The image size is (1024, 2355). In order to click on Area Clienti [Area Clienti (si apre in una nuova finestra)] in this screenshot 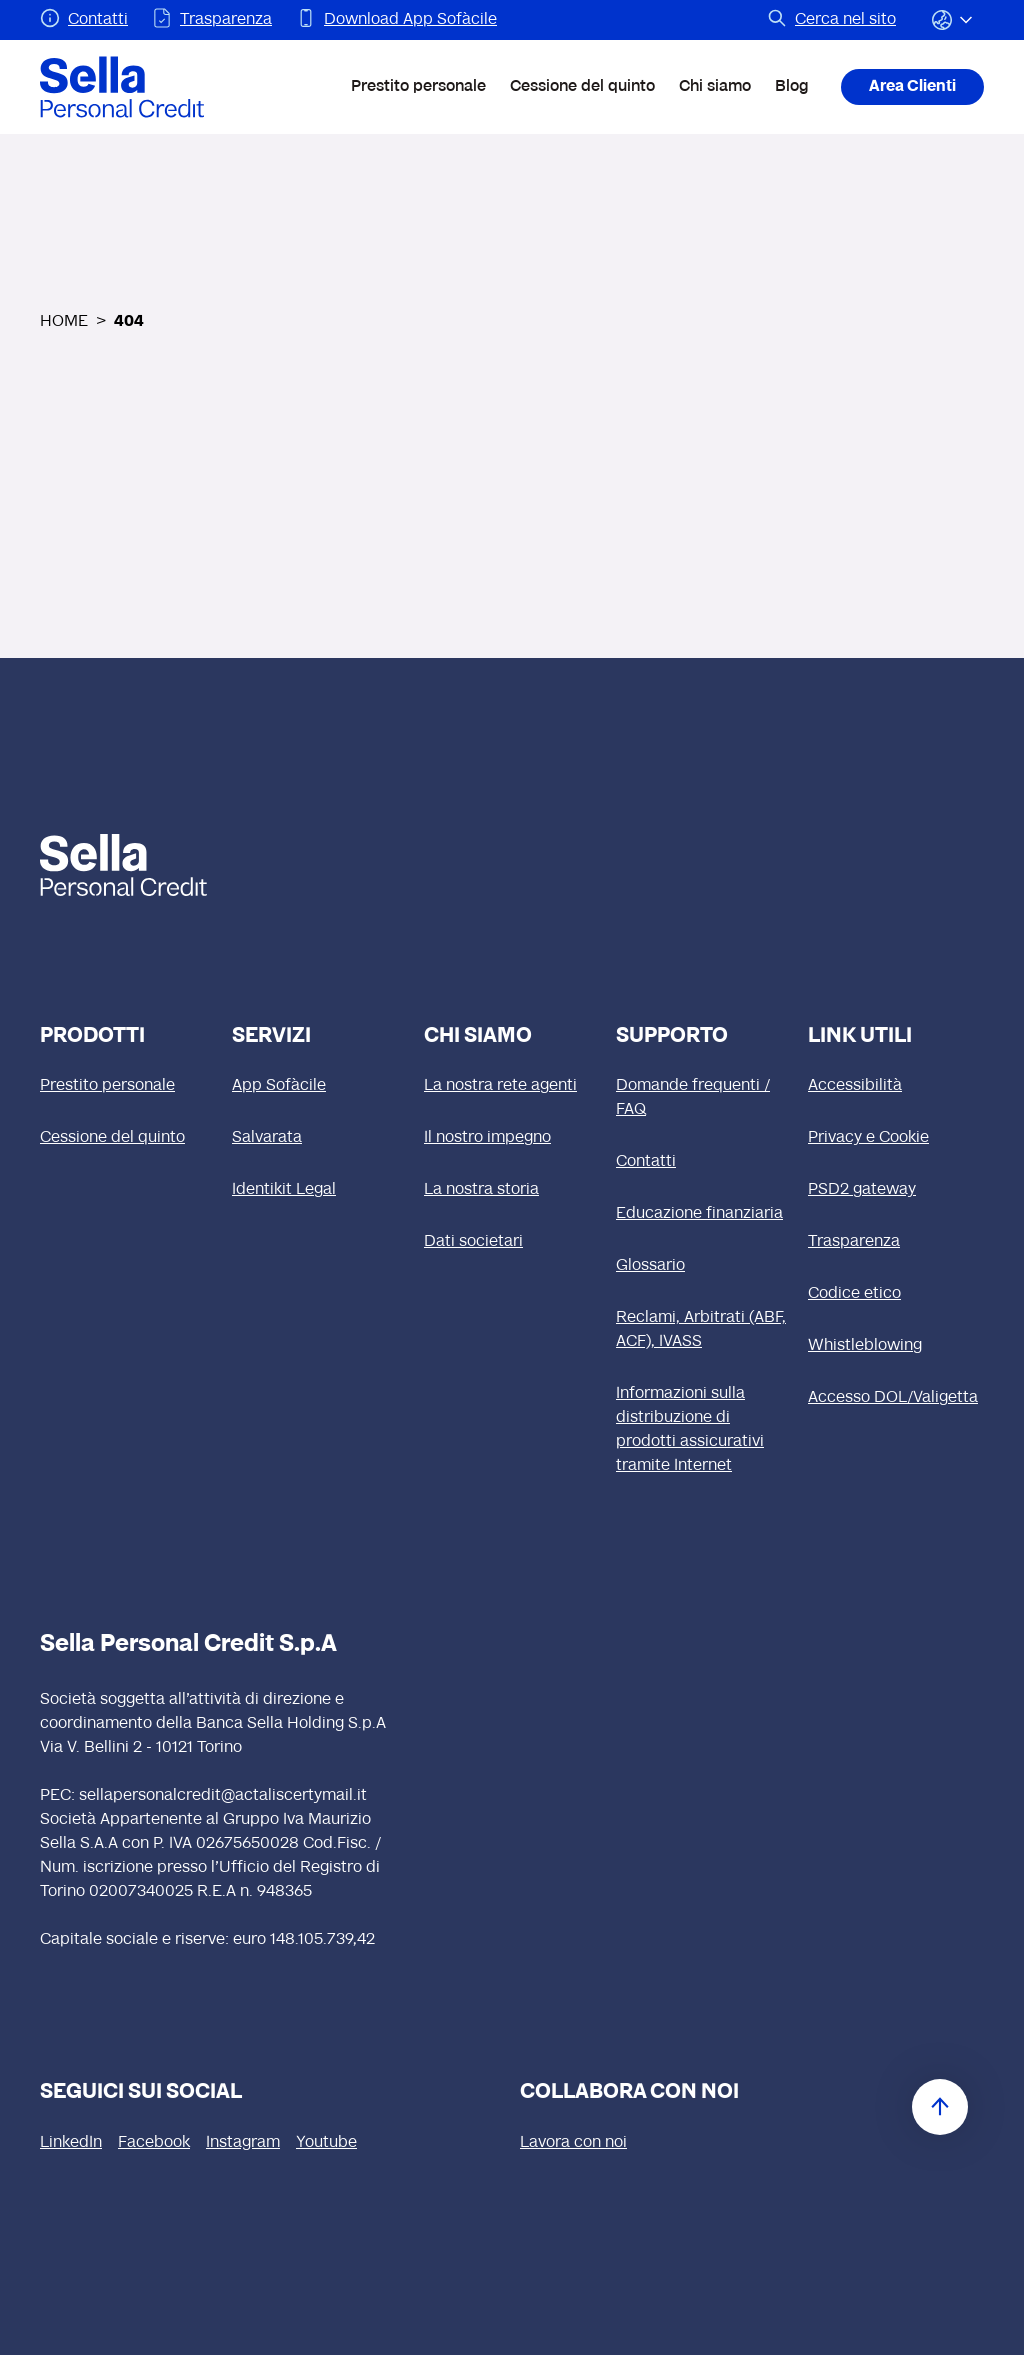, I will do `click(912, 87)`.